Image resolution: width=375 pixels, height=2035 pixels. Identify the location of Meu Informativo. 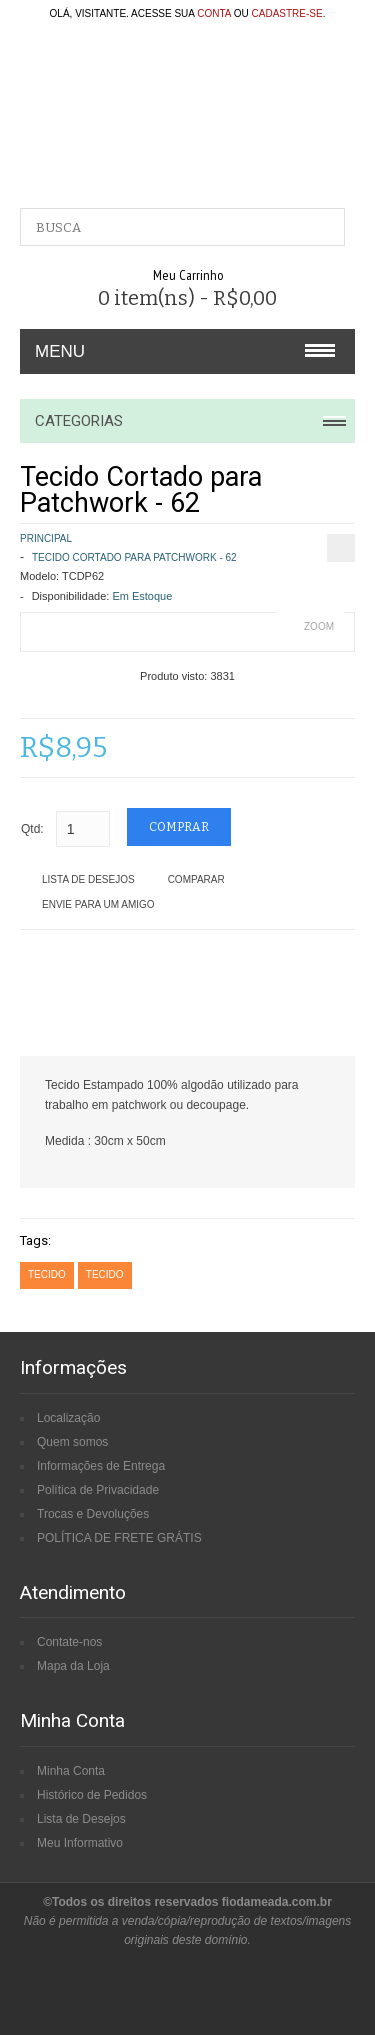
(80, 1843).